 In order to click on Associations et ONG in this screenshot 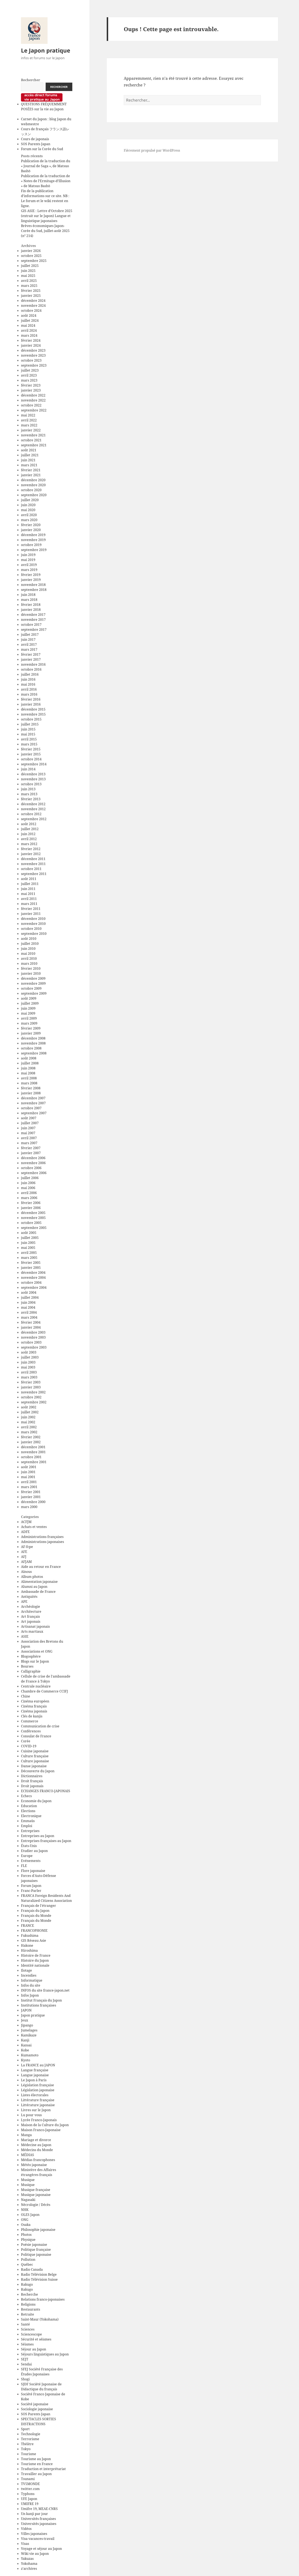, I will do `click(36, 1651)`.